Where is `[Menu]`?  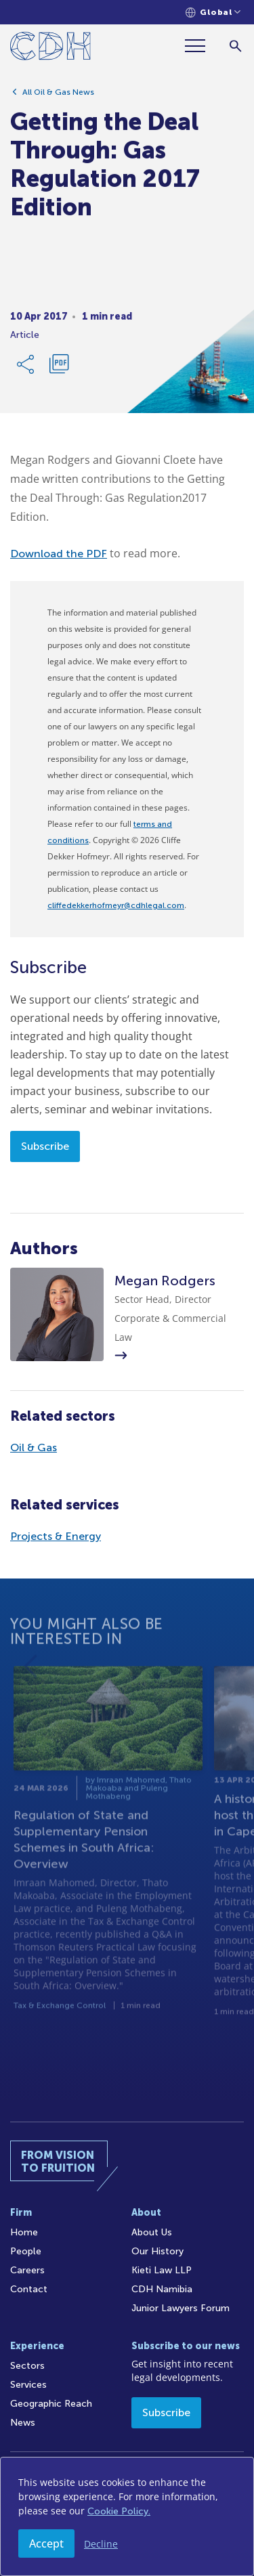 [Menu] is located at coordinates (200, 45).